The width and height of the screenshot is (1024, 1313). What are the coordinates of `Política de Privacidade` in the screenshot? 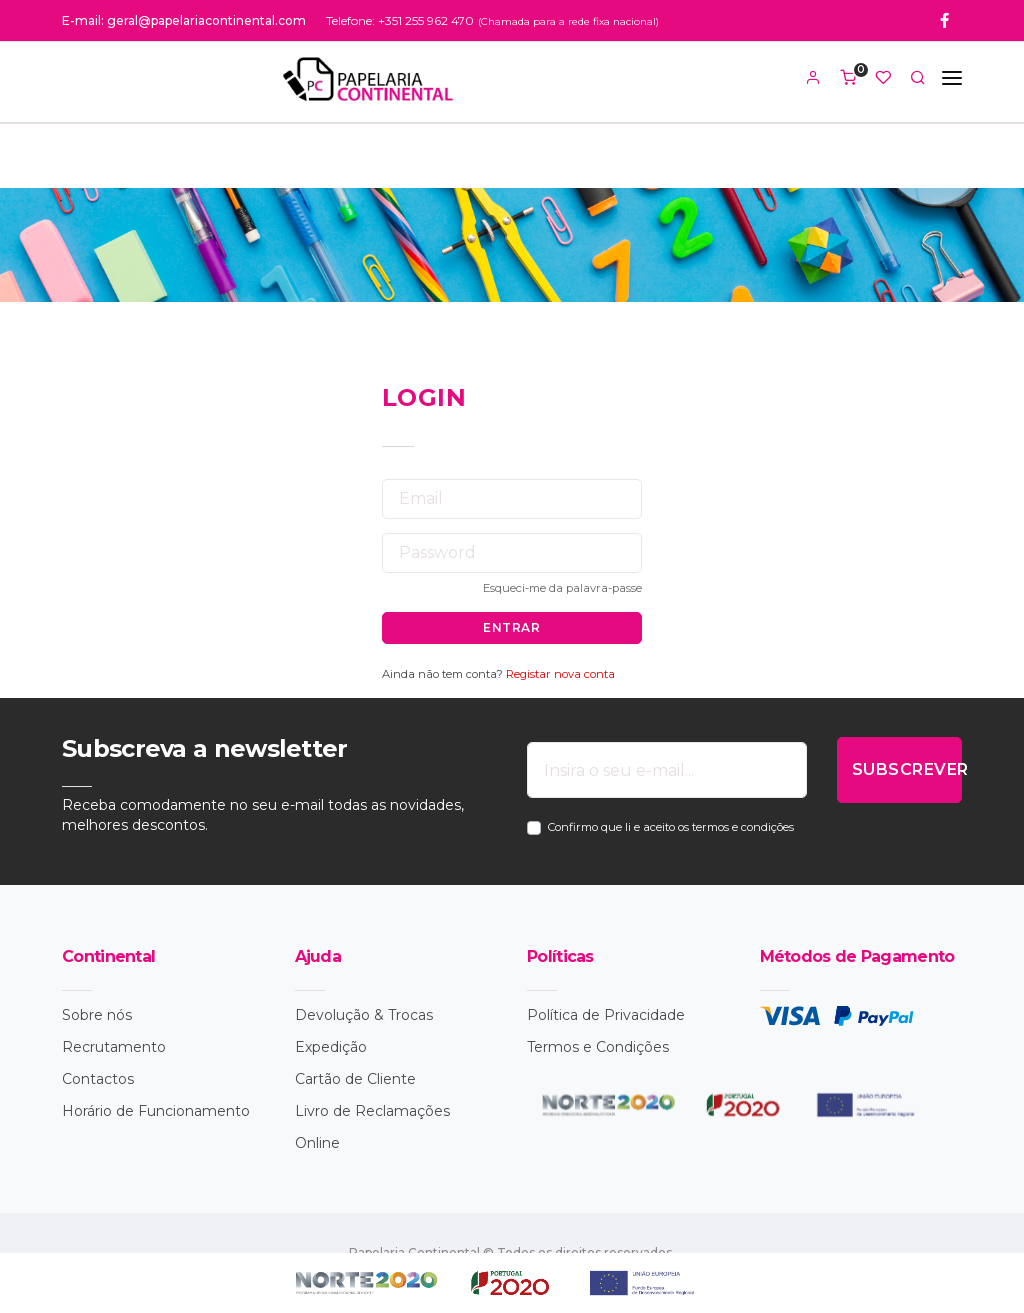 It's located at (606, 1015).